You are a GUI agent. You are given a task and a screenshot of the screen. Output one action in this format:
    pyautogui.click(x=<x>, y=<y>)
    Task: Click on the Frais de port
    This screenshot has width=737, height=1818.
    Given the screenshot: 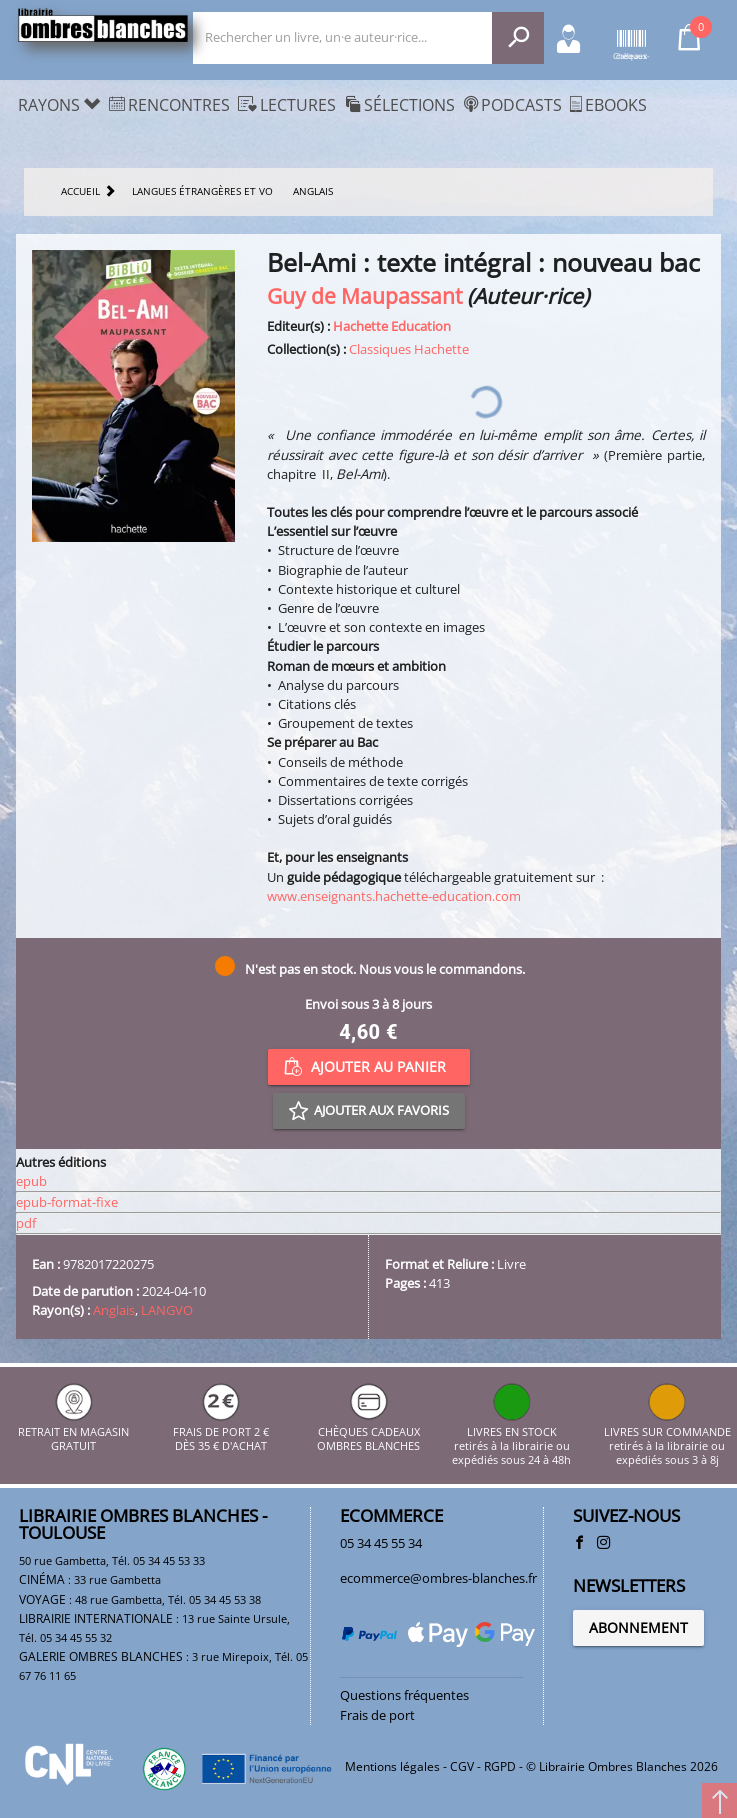 What is the action you would take?
    pyautogui.click(x=377, y=1715)
    